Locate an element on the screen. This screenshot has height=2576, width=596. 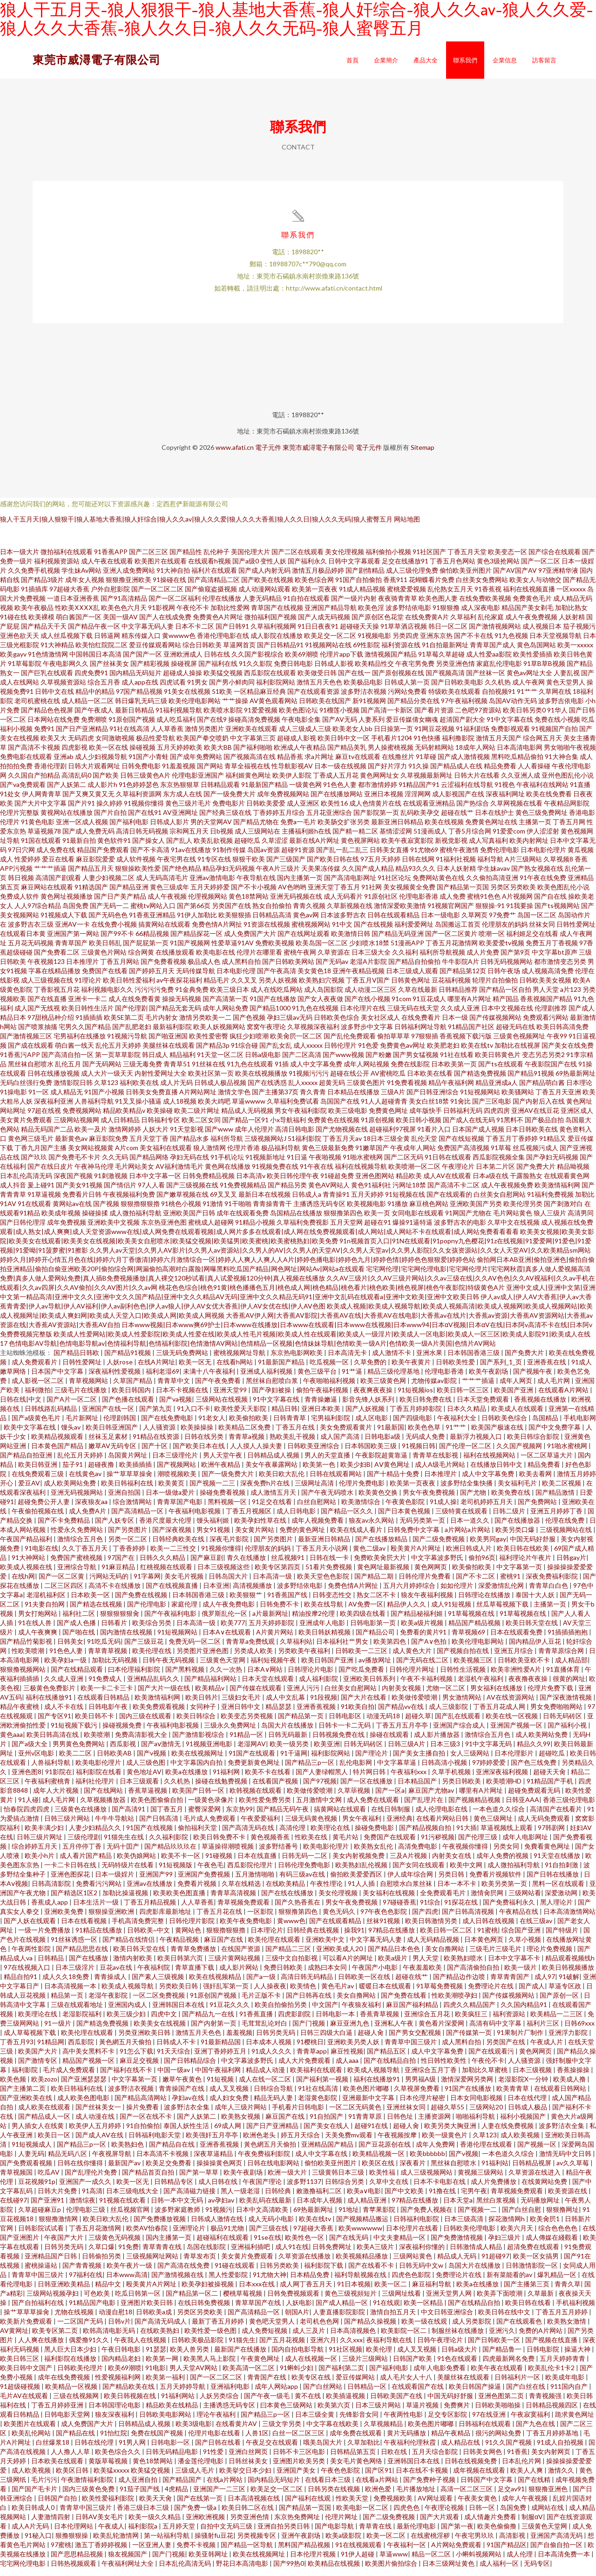
91视频污 is located at coordinates (218, 2217).